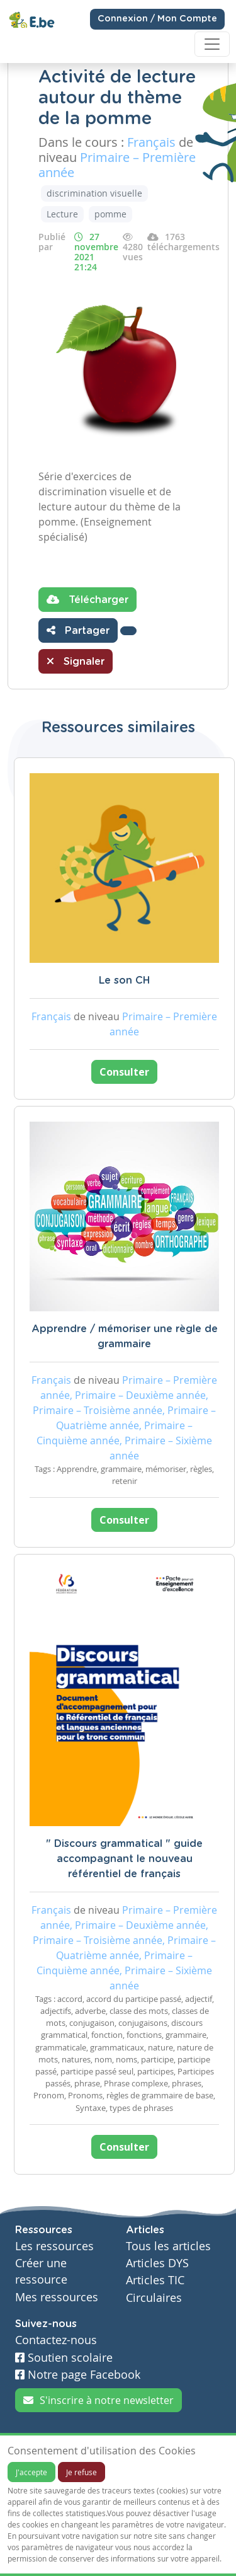 The width and height of the screenshot is (236, 2576). I want to click on Articles DYS, so click(157, 2263).